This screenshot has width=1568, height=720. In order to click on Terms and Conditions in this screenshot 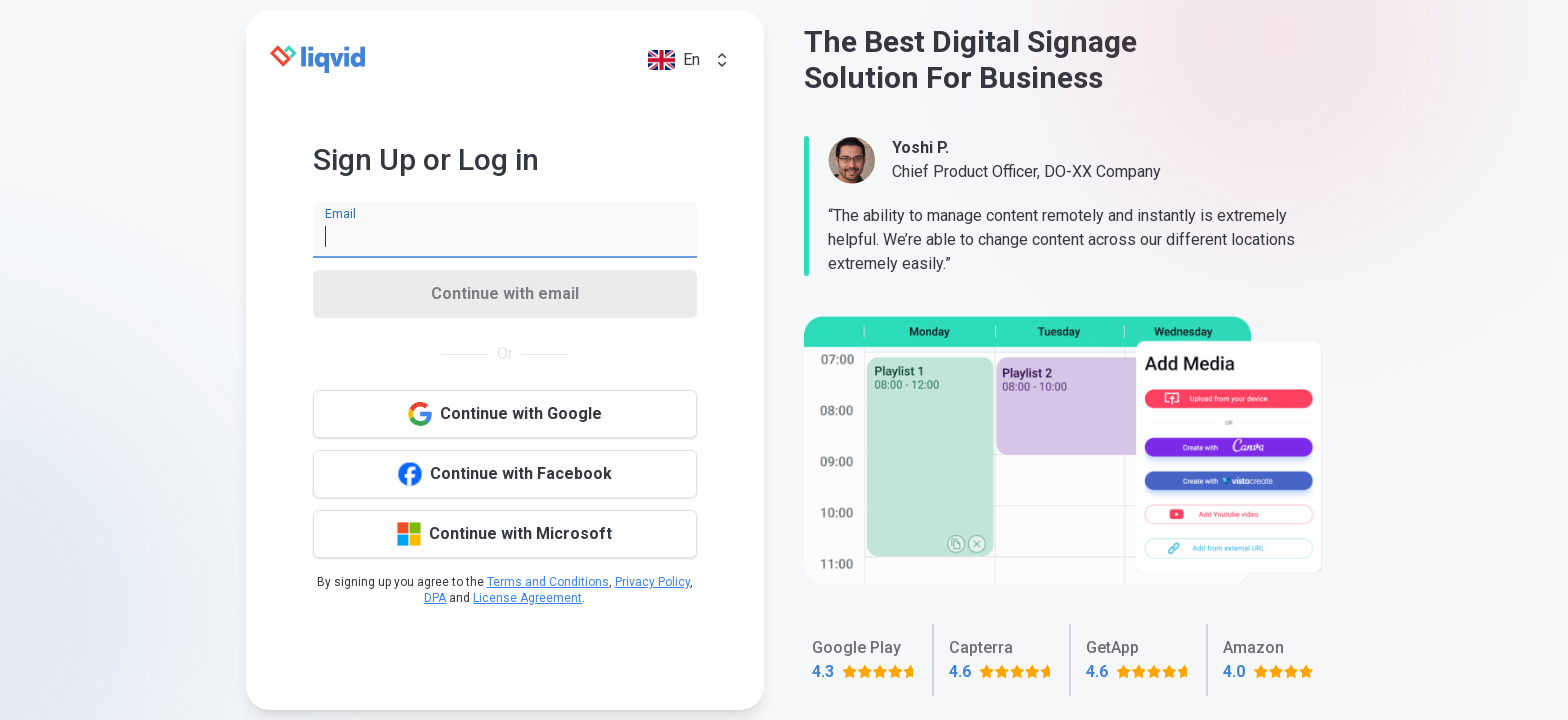, I will do `click(548, 582)`.